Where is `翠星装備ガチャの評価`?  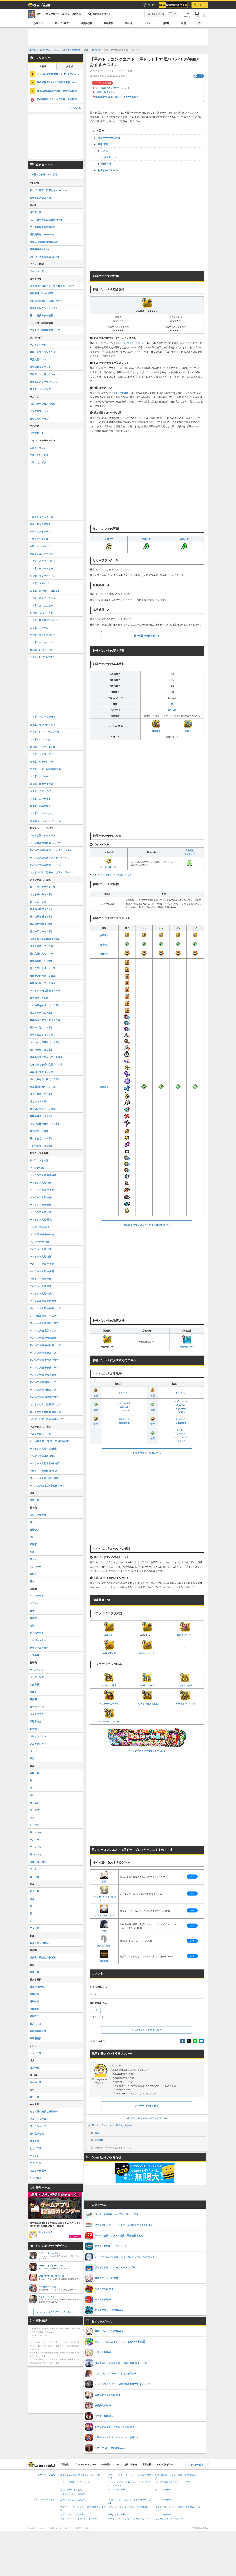
翠星装備ガチャの評価 is located at coordinates (41, 293).